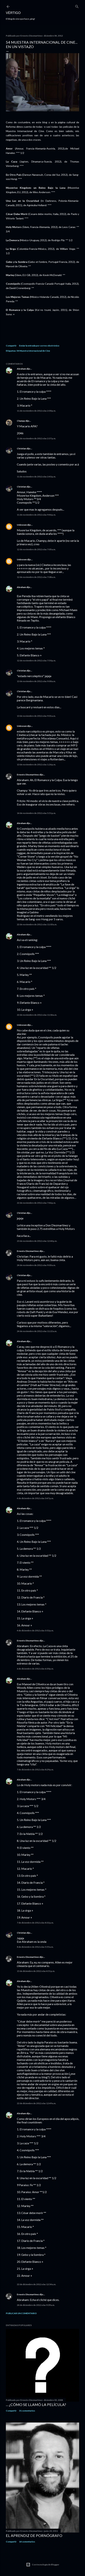 The image size is (85, 2576). What do you see at coordinates (39, 345) in the screenshot?
I see `Enviar la entrada por correo electrónico` at bounding box center [39, 345].